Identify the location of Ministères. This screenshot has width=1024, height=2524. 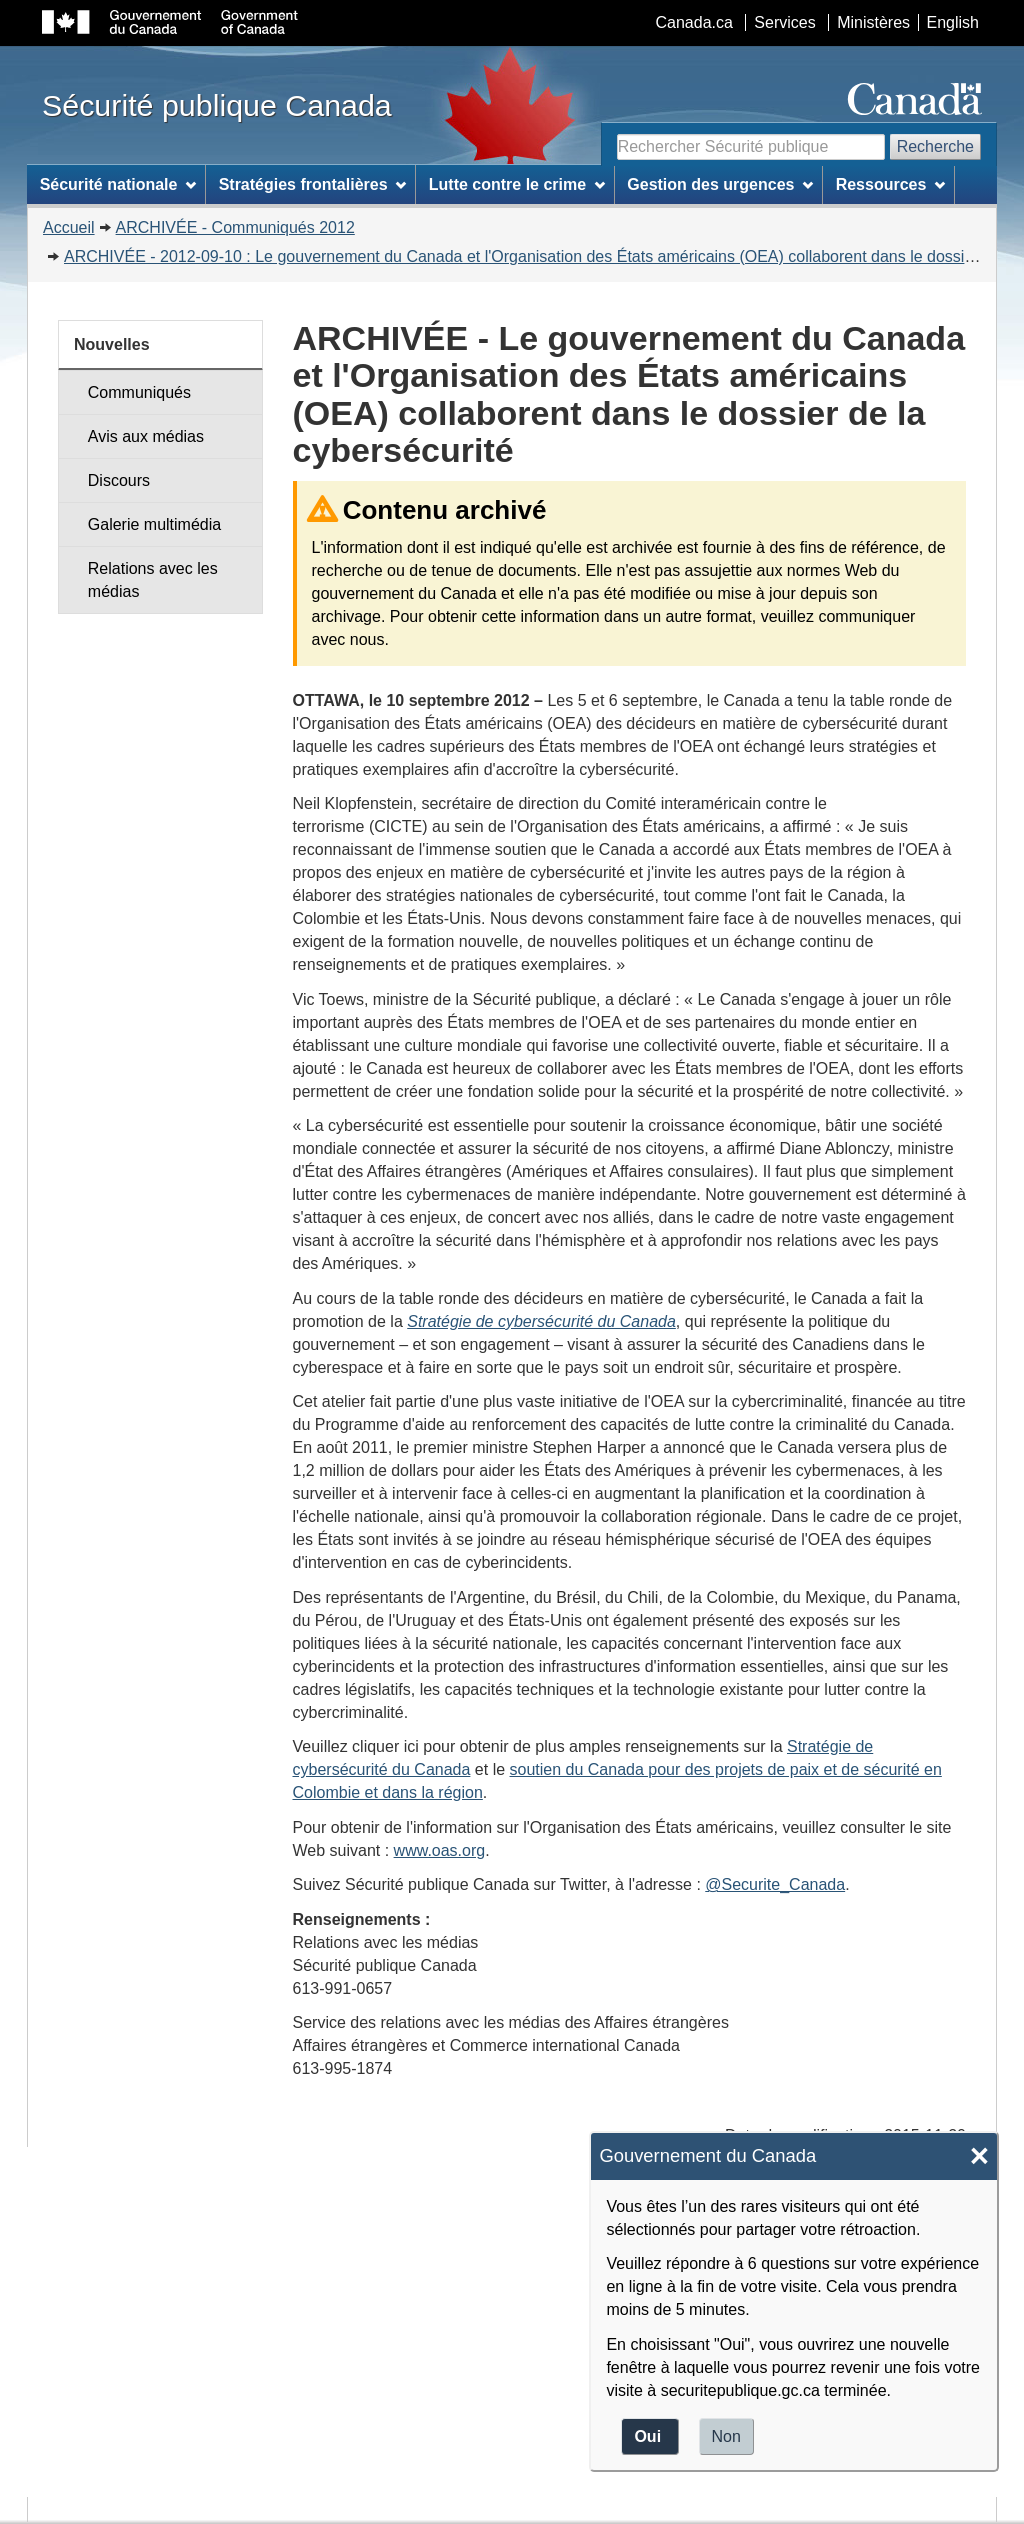
(873, 22).